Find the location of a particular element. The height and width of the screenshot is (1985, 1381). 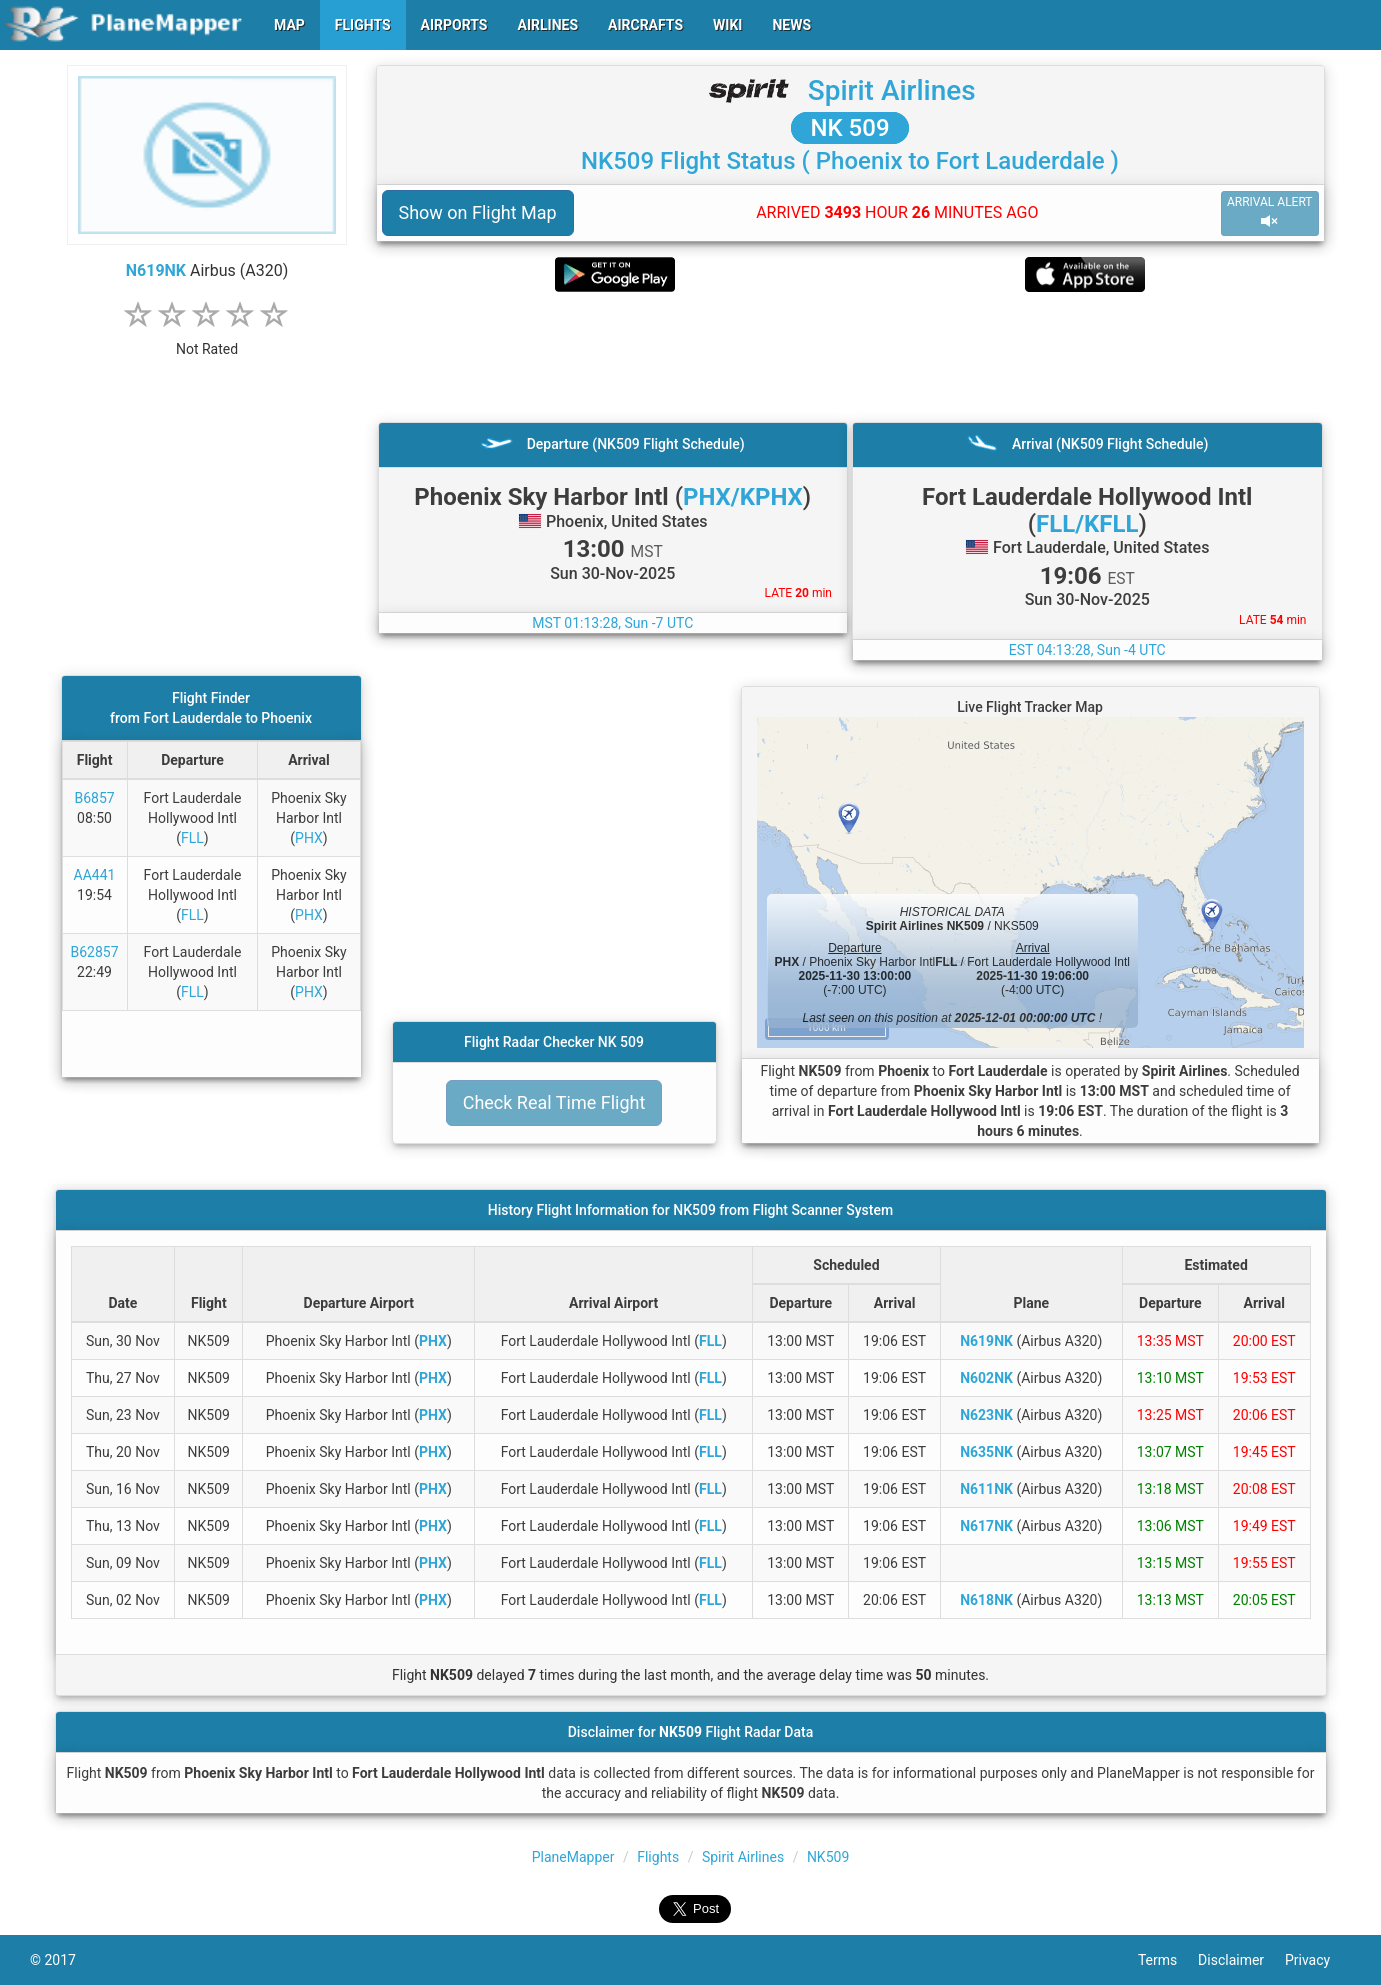

N602NK is located at coordinates (986, 1378).